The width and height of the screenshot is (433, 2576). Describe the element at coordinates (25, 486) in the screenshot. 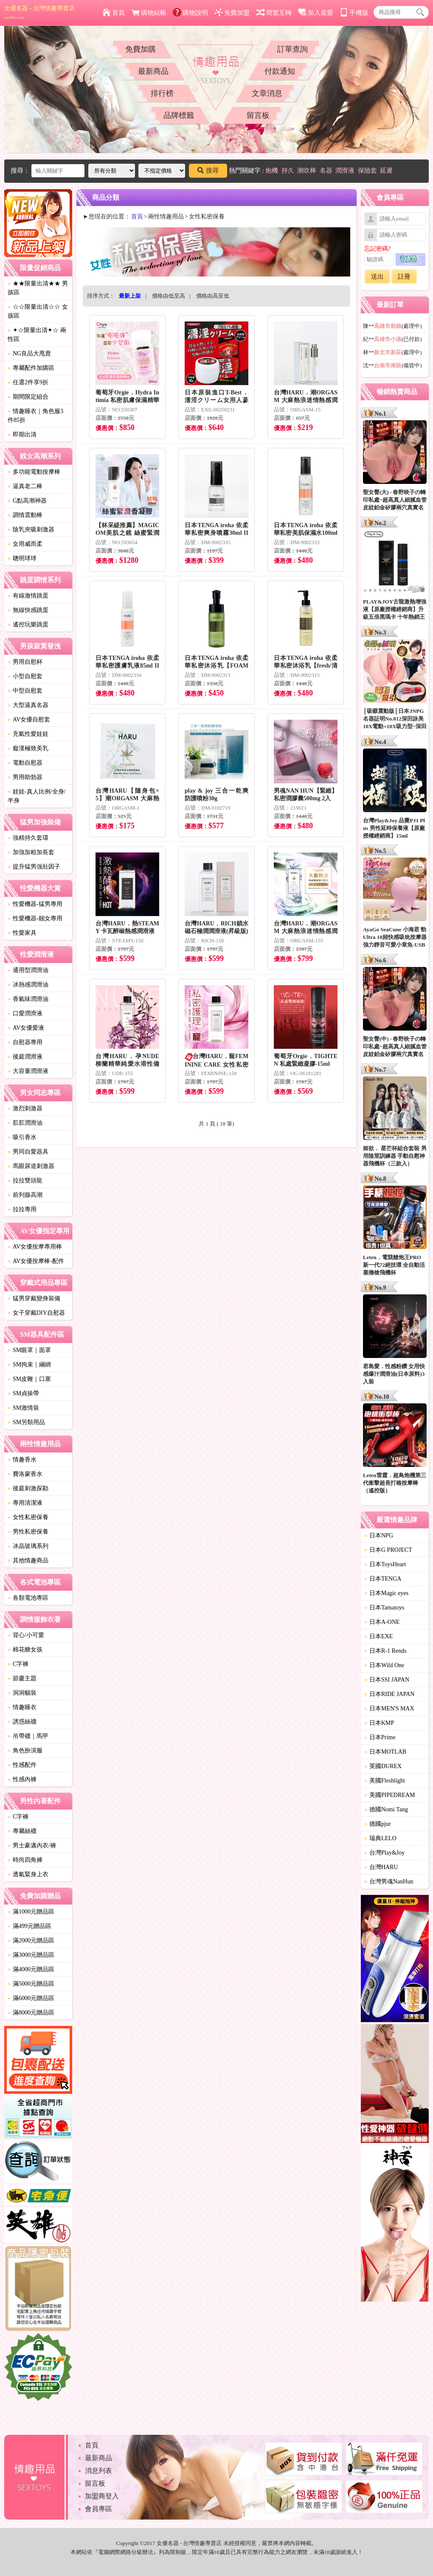

I see `逼真老二棒` at that location.